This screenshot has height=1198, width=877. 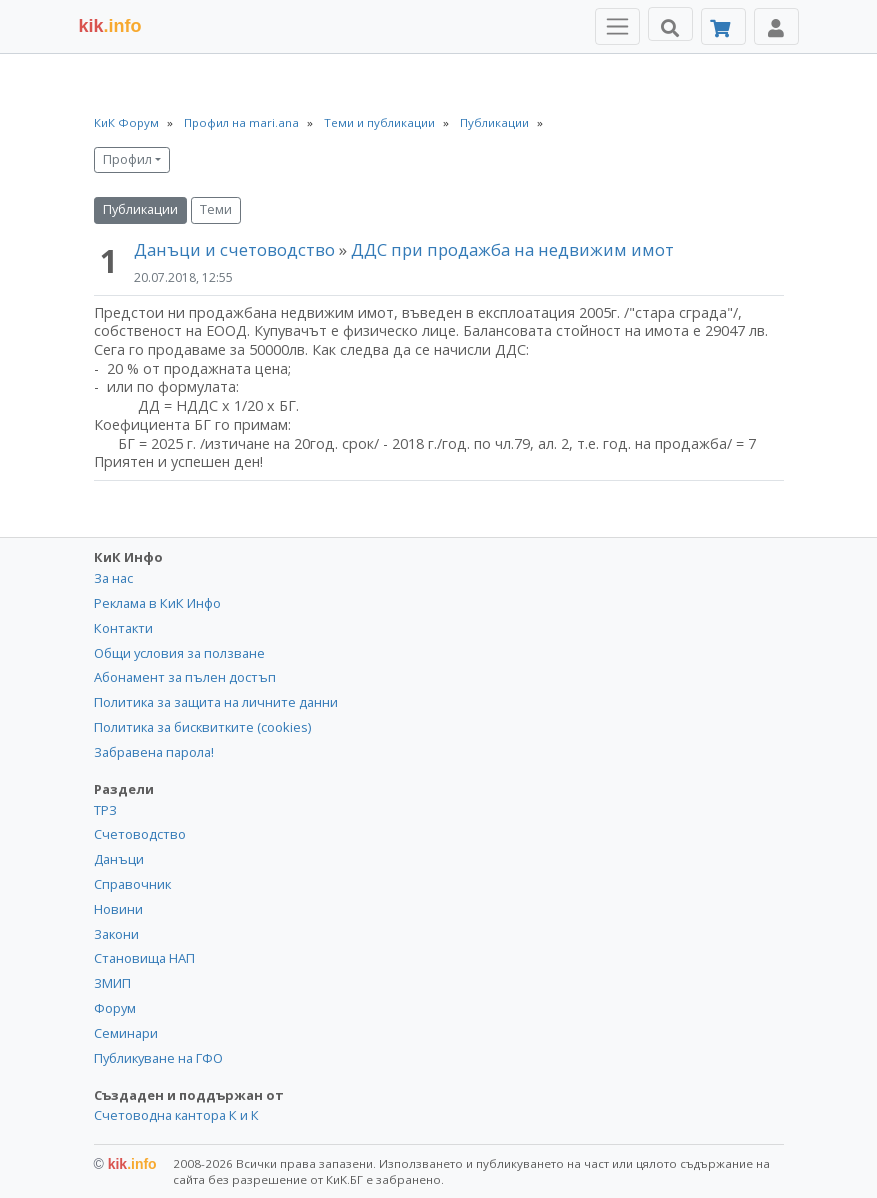 What do you see at coordinates (154, 752) in the screenshot?
I see `Забравена парола!` at bounding box center [154, 752].